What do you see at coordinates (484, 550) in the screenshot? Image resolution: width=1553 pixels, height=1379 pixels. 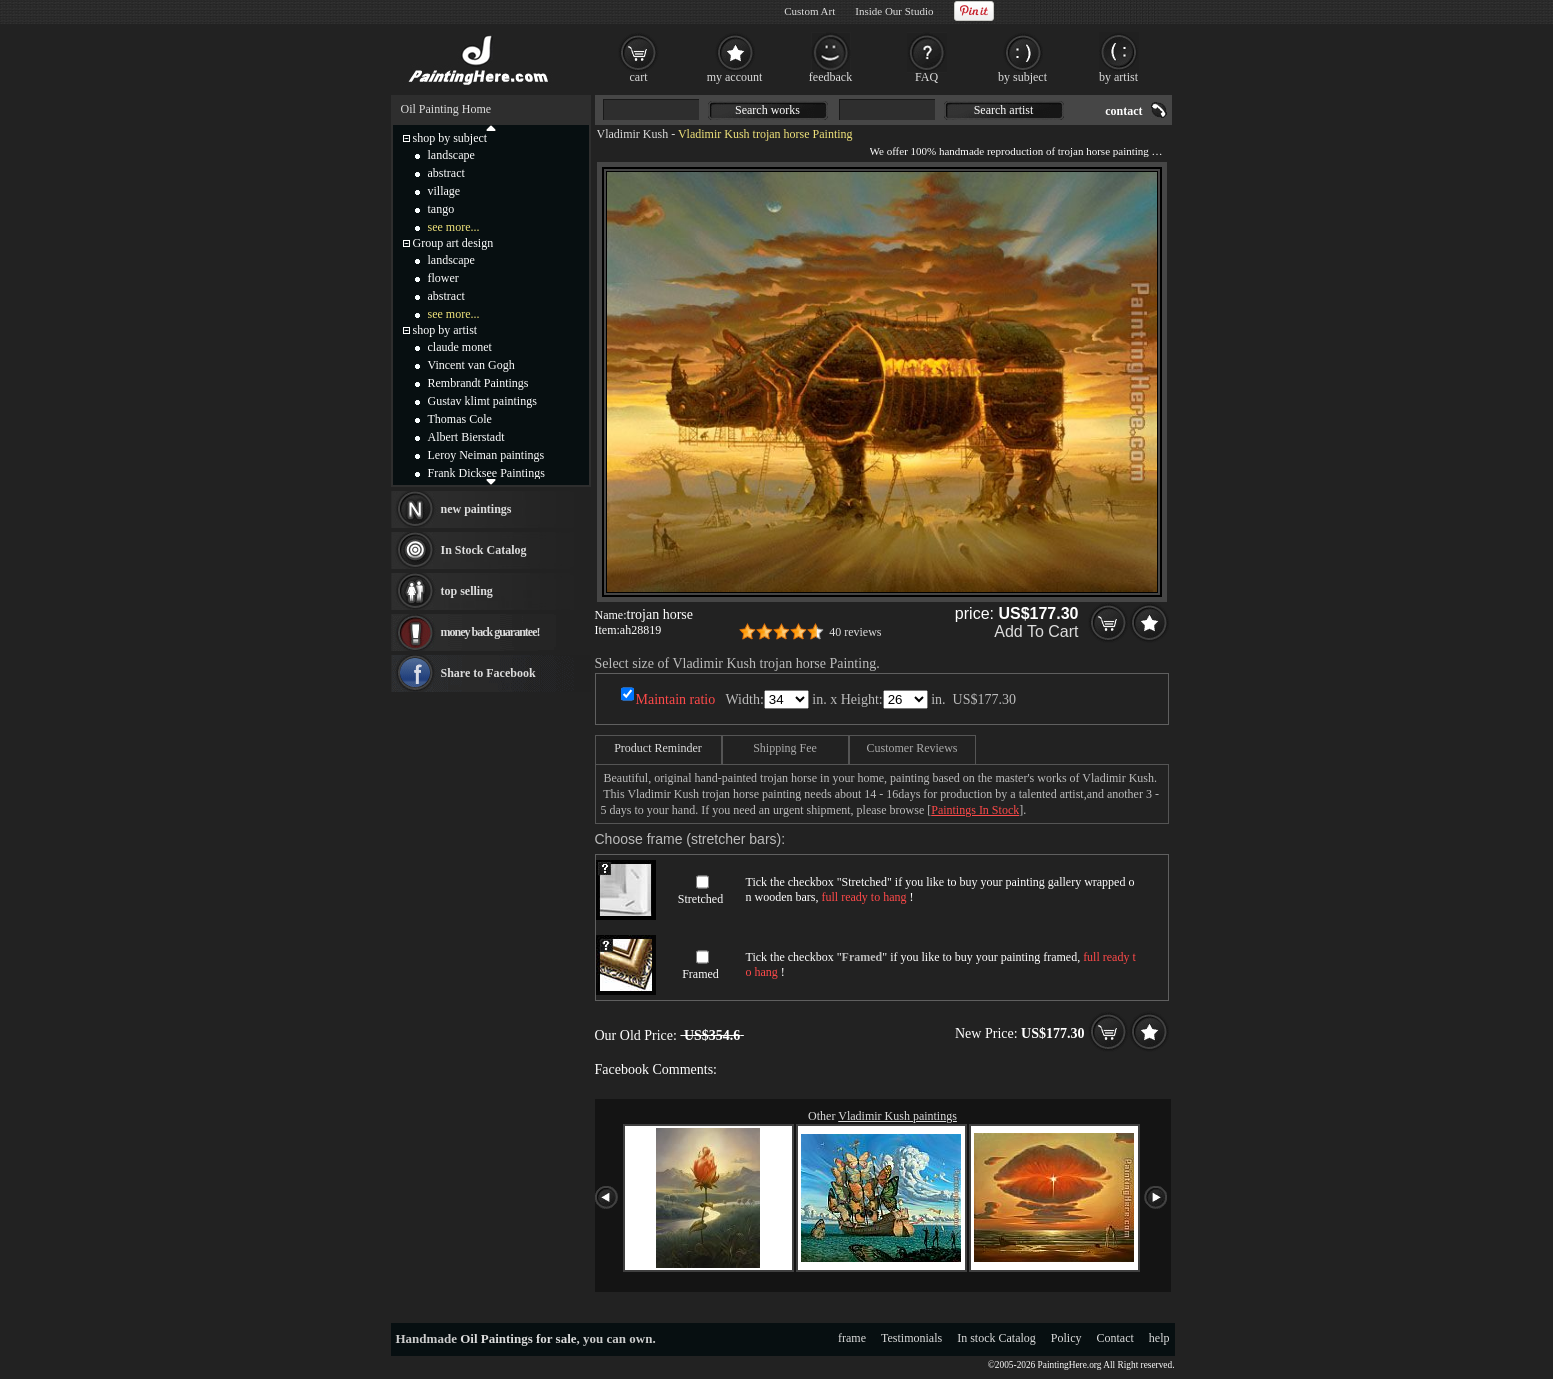 I see `In Stock Catalog` at bounding box center [484, 550].